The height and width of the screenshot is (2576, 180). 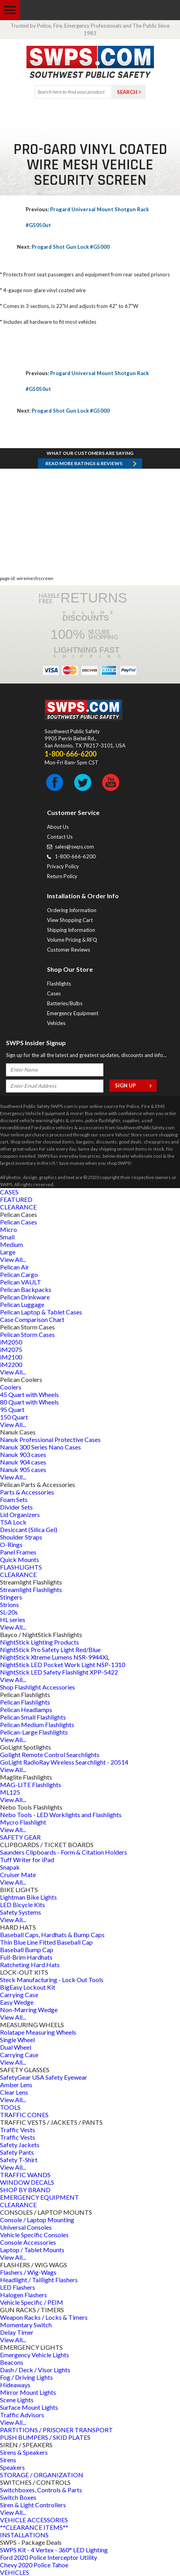 What do you see at coordinates (27, 1492) in the screenshot?
I see `Parts & Accessories` at bounding box center [27, 1492].